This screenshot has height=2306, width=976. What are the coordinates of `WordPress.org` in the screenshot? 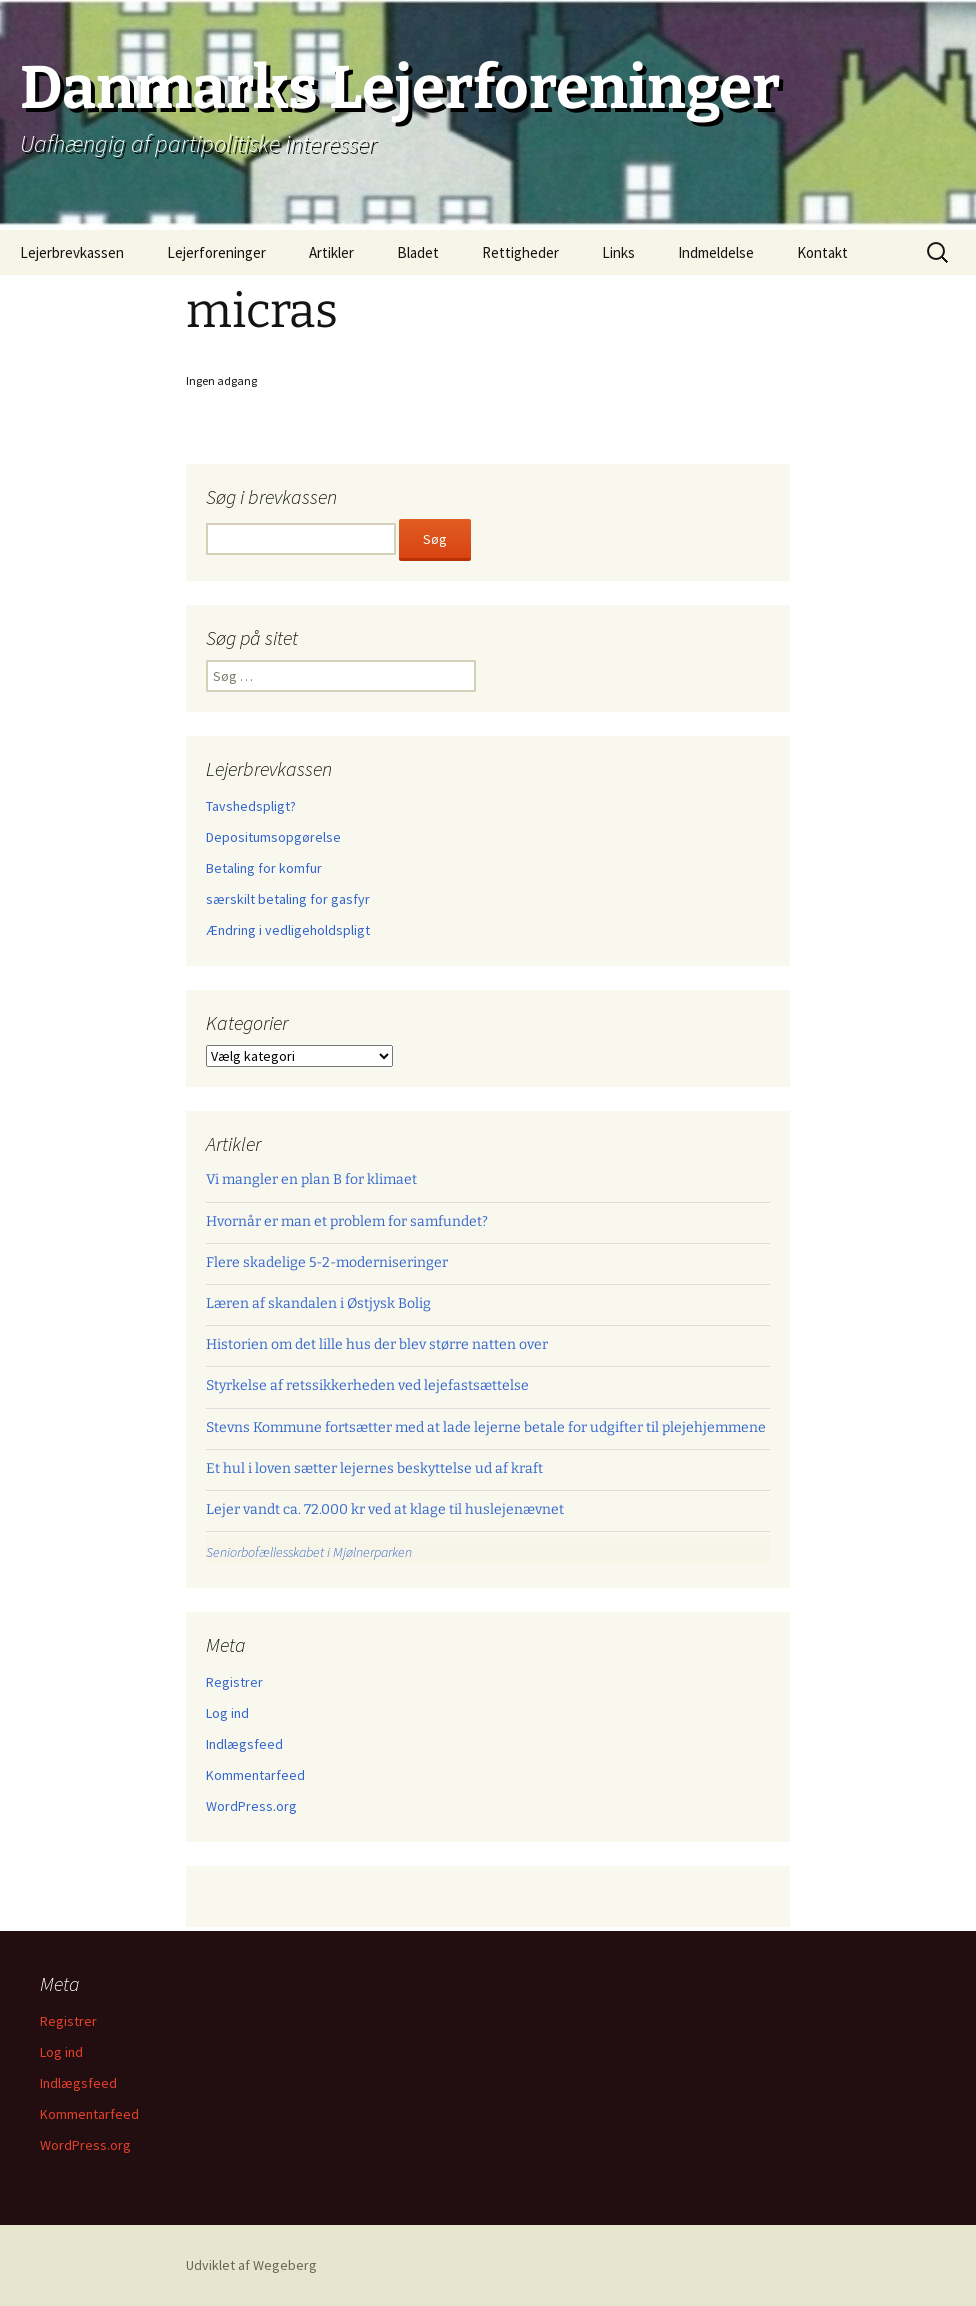 It's located at (251, 1806).